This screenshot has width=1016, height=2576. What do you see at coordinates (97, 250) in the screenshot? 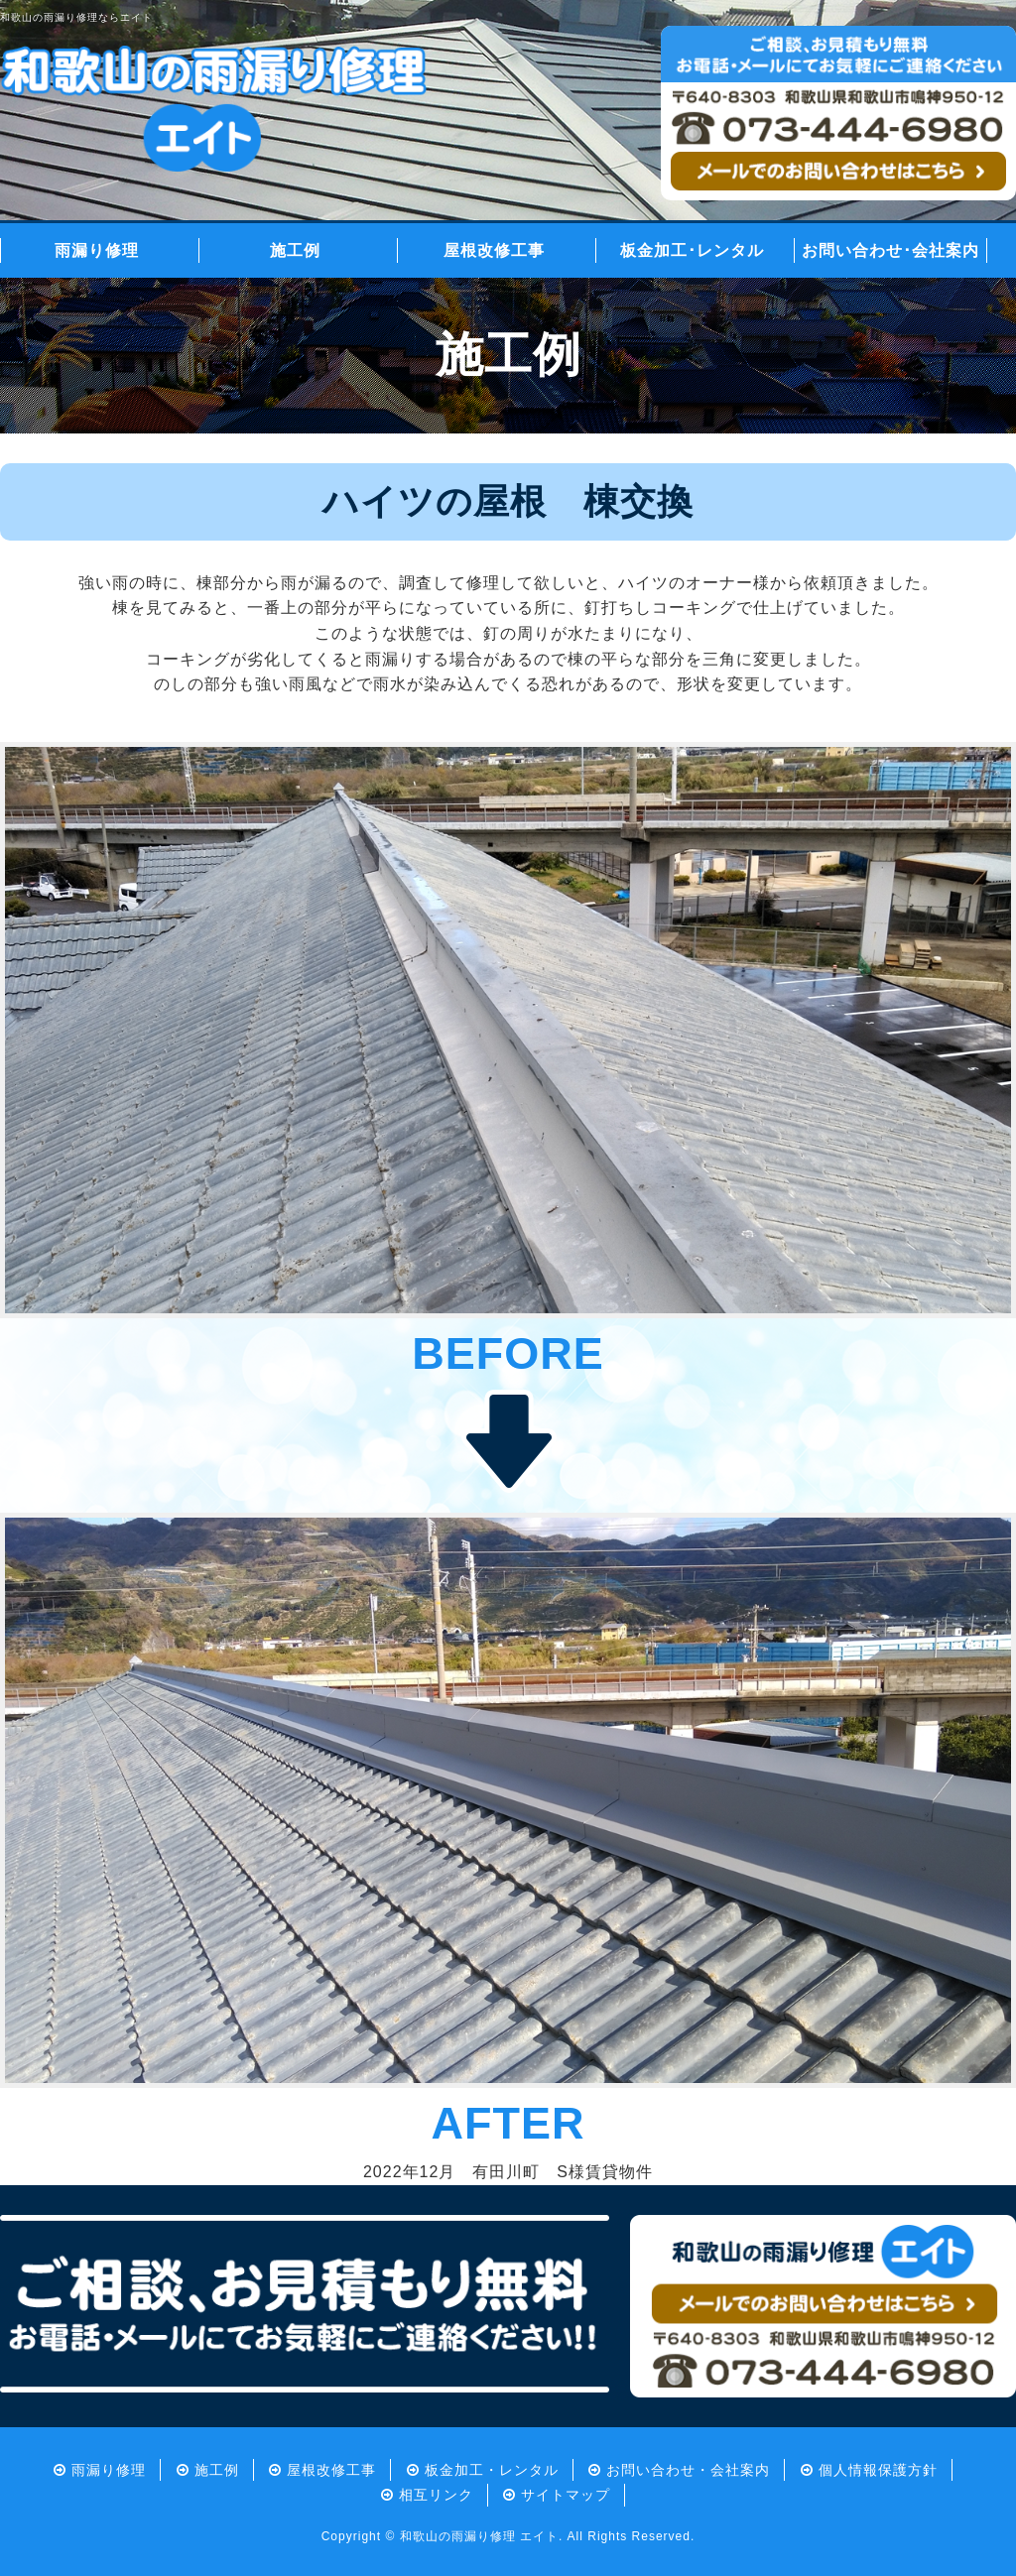
I see `雨漏り修理` at bounding box center [97, 250].